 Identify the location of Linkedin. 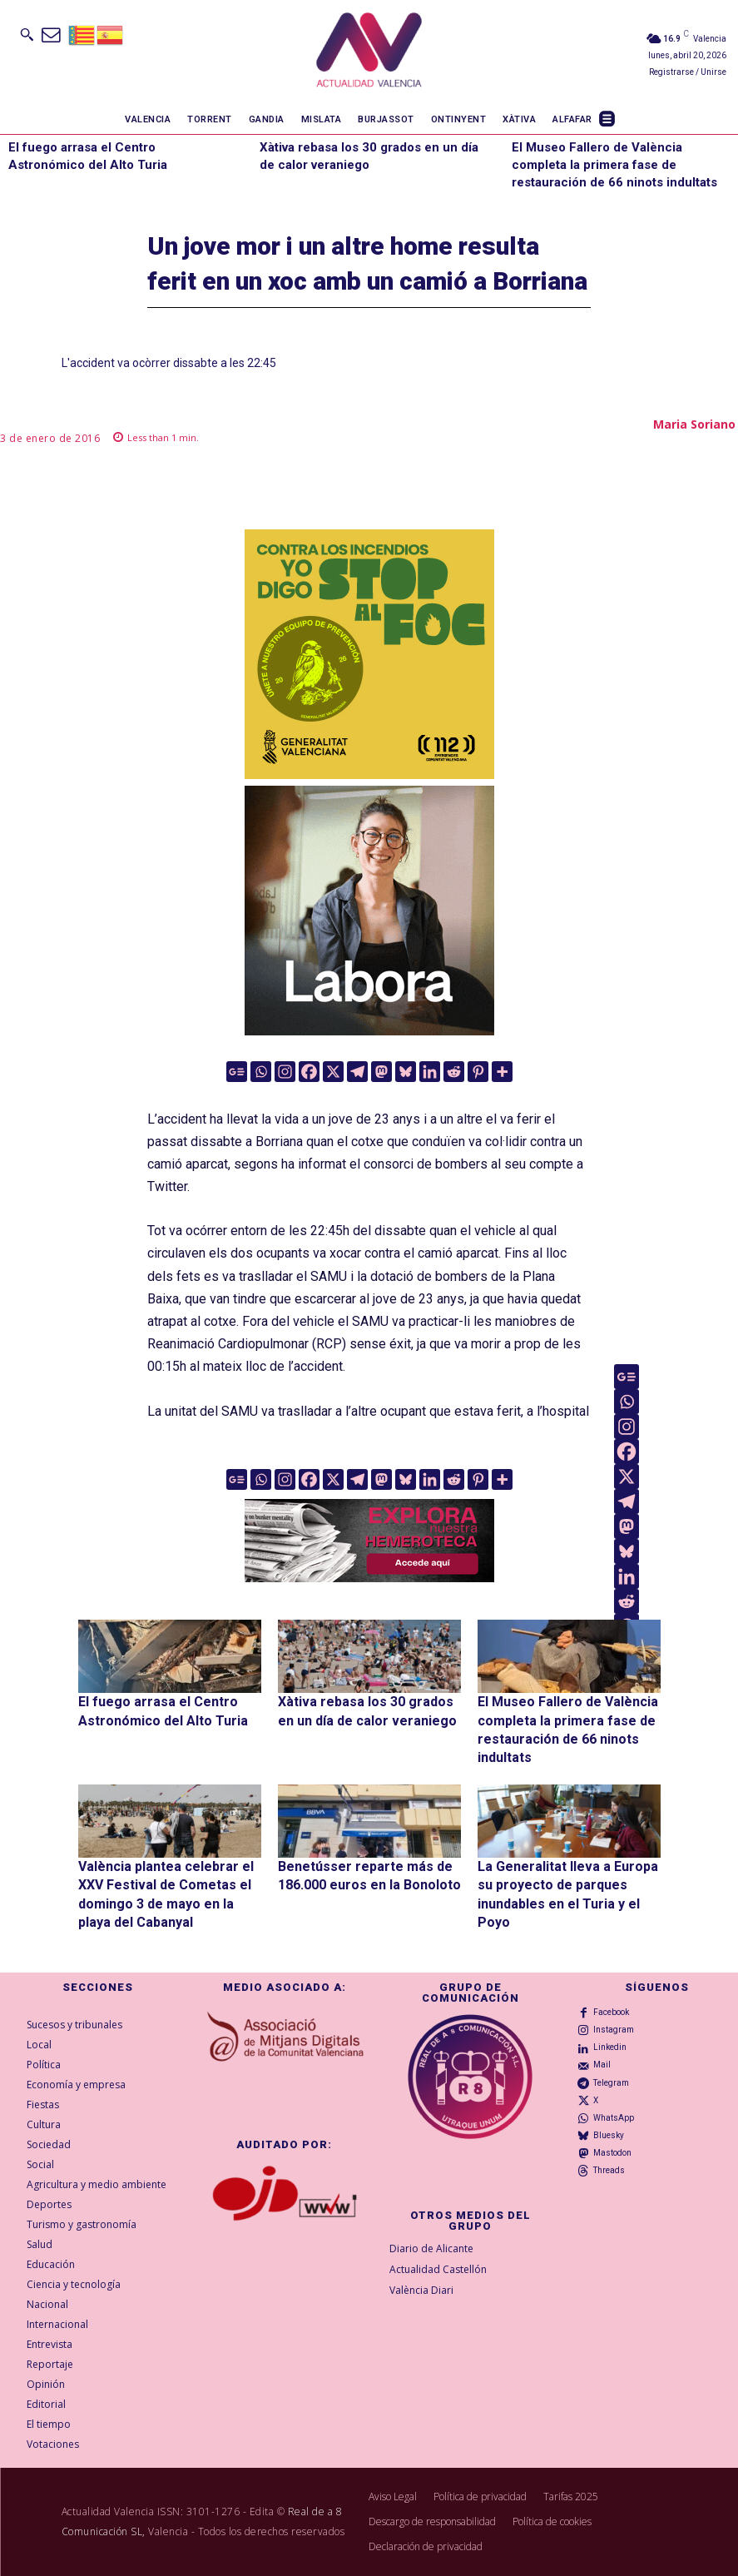
(610, 2047).